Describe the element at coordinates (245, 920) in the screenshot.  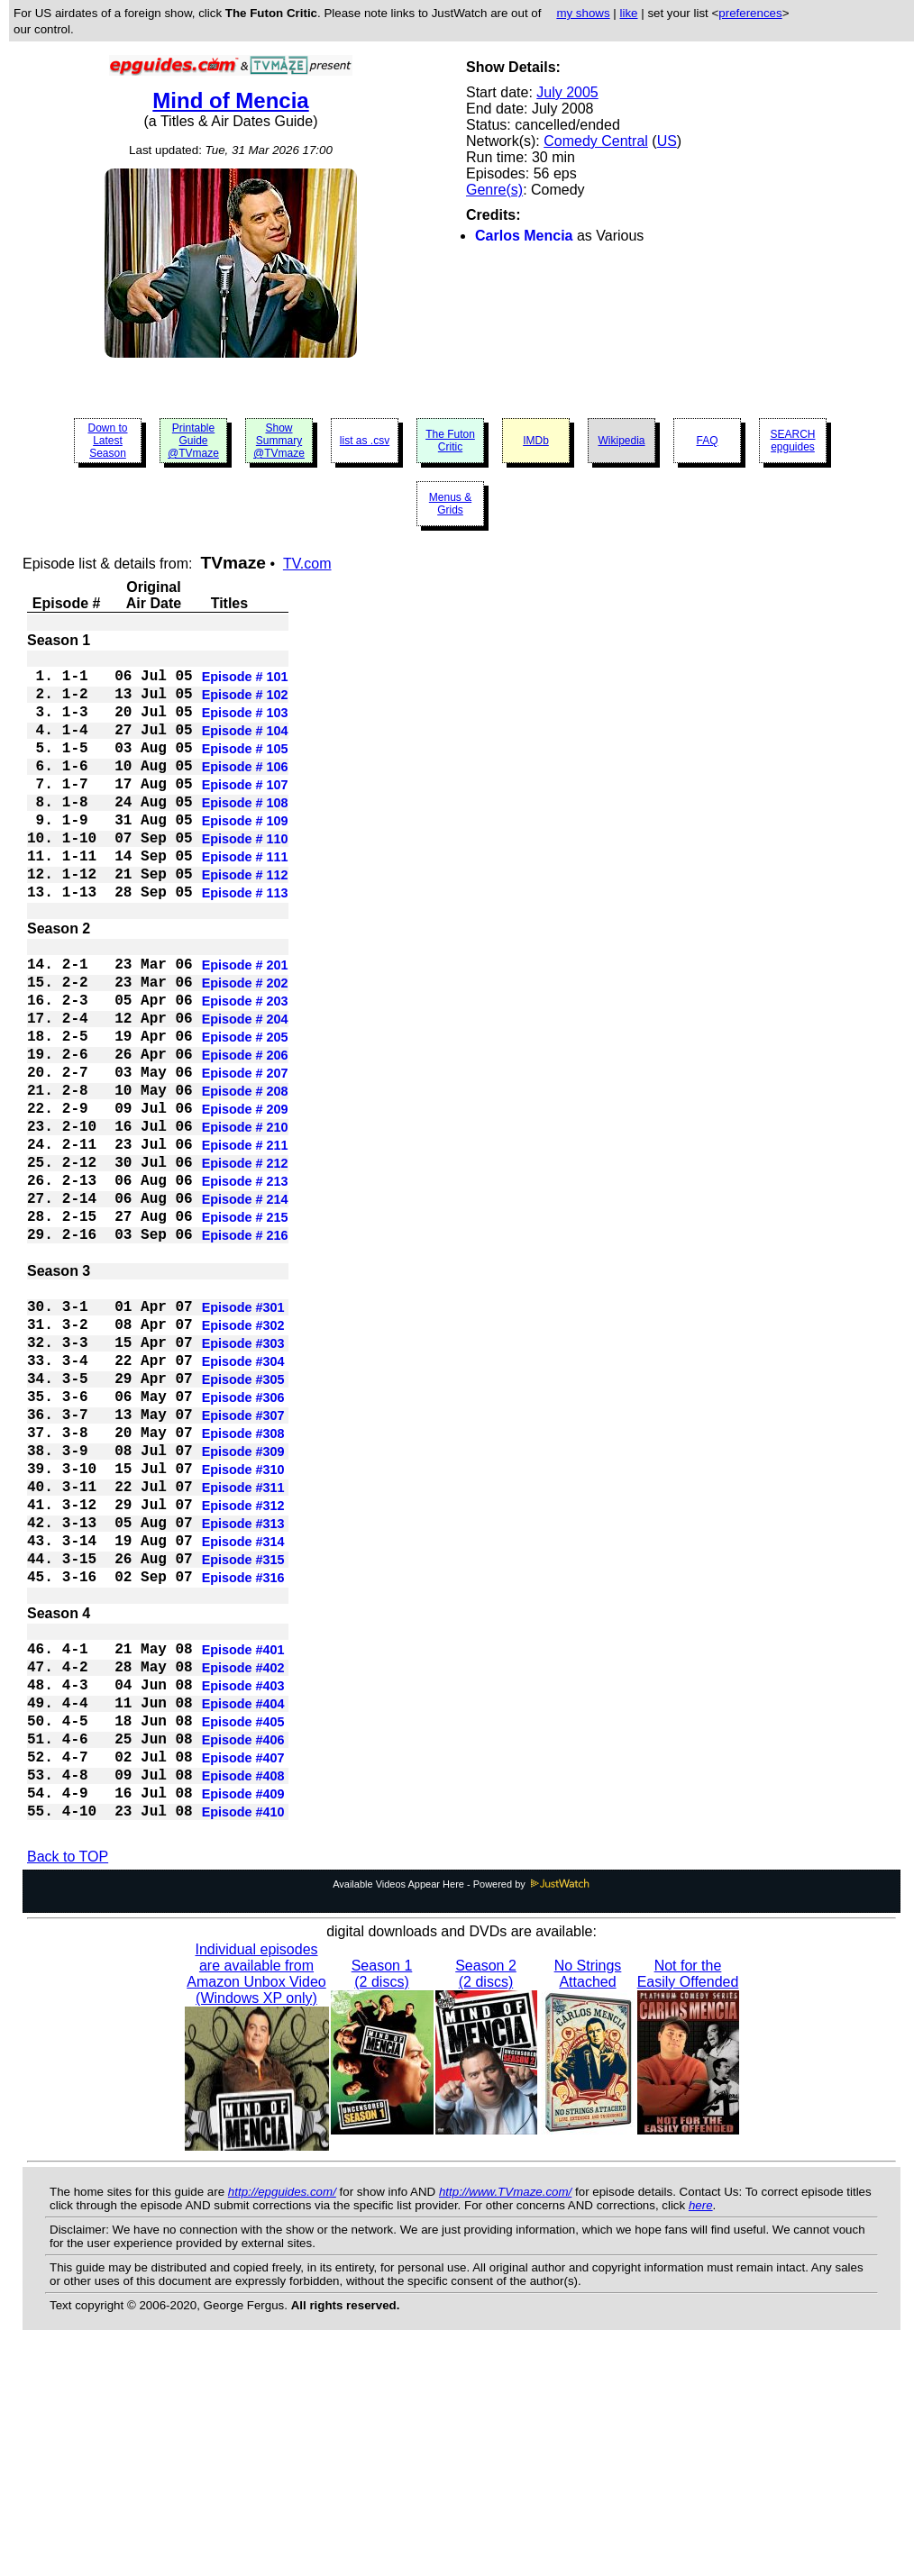
I see `Episode # 112` at that location.